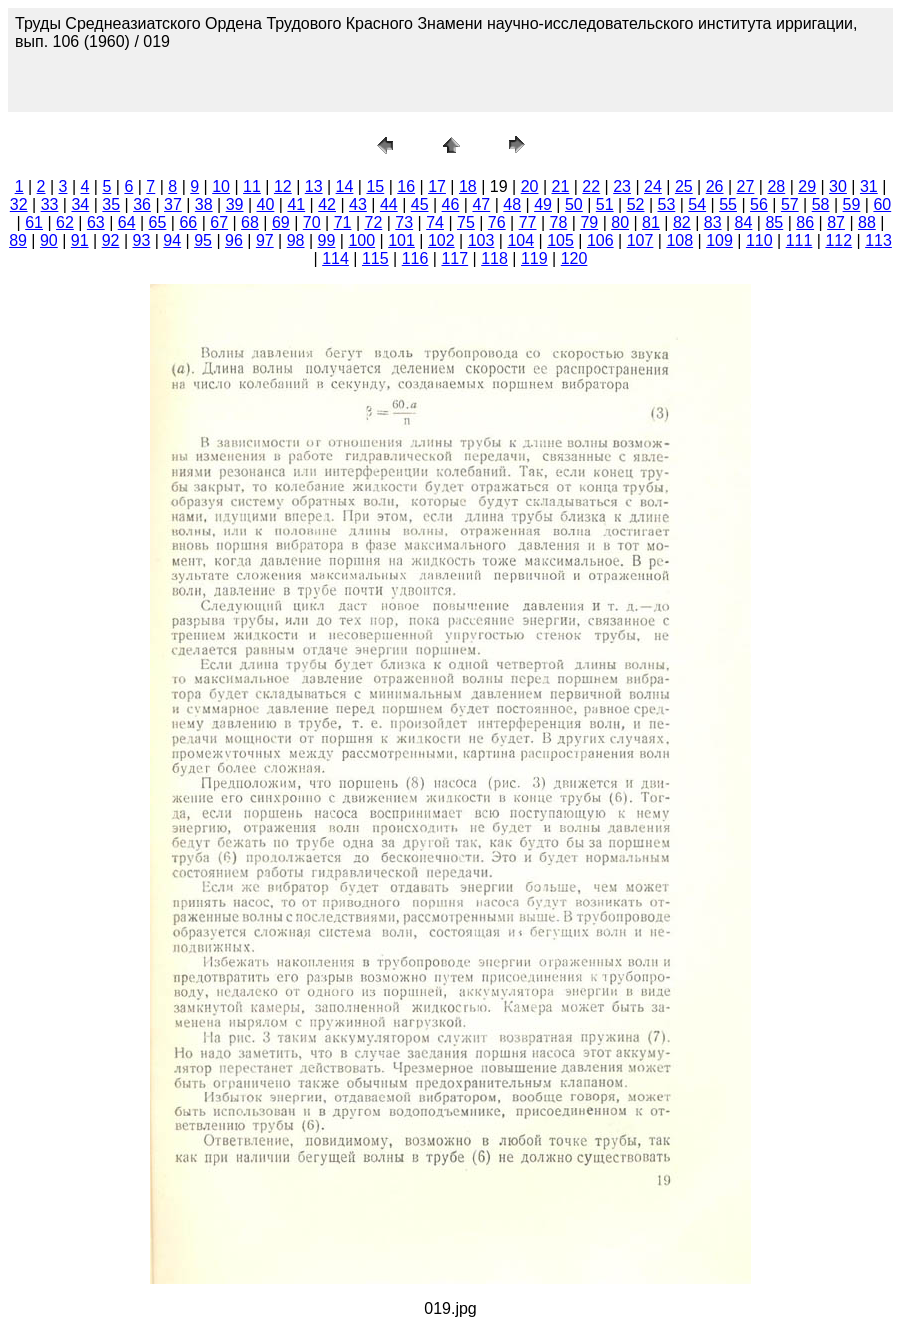 The image size is (901, 1334). What do you see at coordinates (327, 204) in the screenshot?
I see `42` at bounding box center [327, 204].